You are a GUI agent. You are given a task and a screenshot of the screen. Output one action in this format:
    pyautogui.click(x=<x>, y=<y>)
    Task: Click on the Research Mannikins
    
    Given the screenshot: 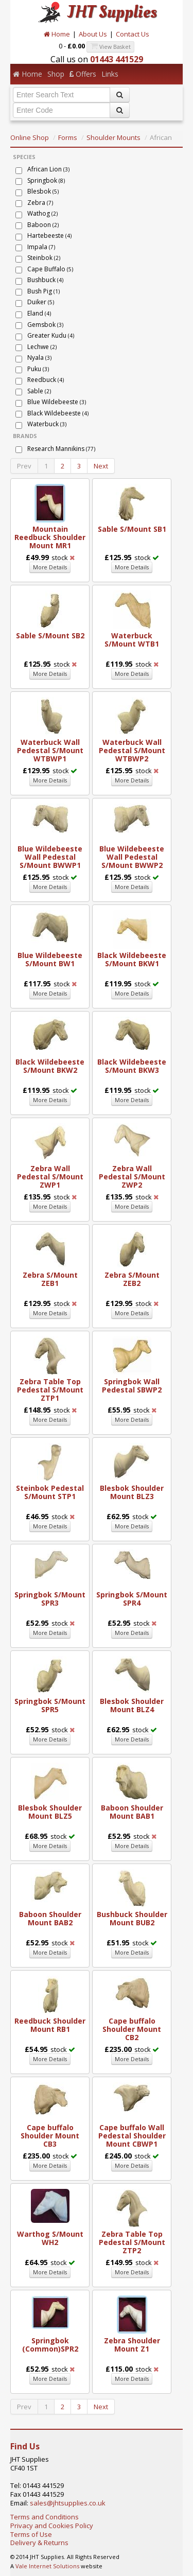 What is the action you would take?
    pyautogui.click(x=61, y=448)
    